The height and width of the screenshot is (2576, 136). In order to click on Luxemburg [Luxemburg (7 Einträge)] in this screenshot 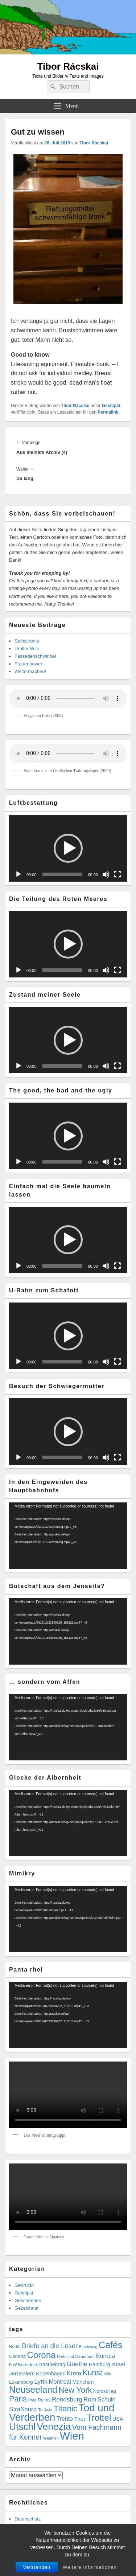, I will do `click(21, 2382)`.